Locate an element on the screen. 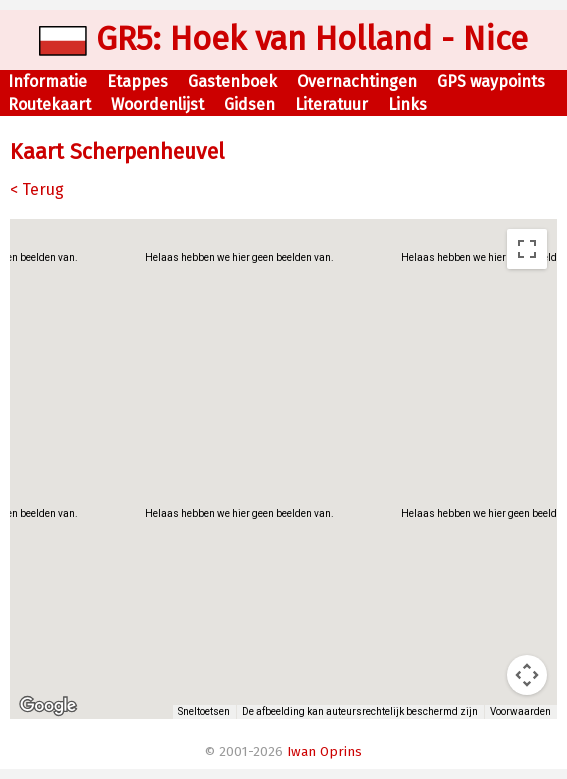 Image resolution: width=567 pixels, height=779 pixels. [Dit gebied openen in Google Maps (er wordt een nieuw venster geopend)] is located at coordinates (48, 706).